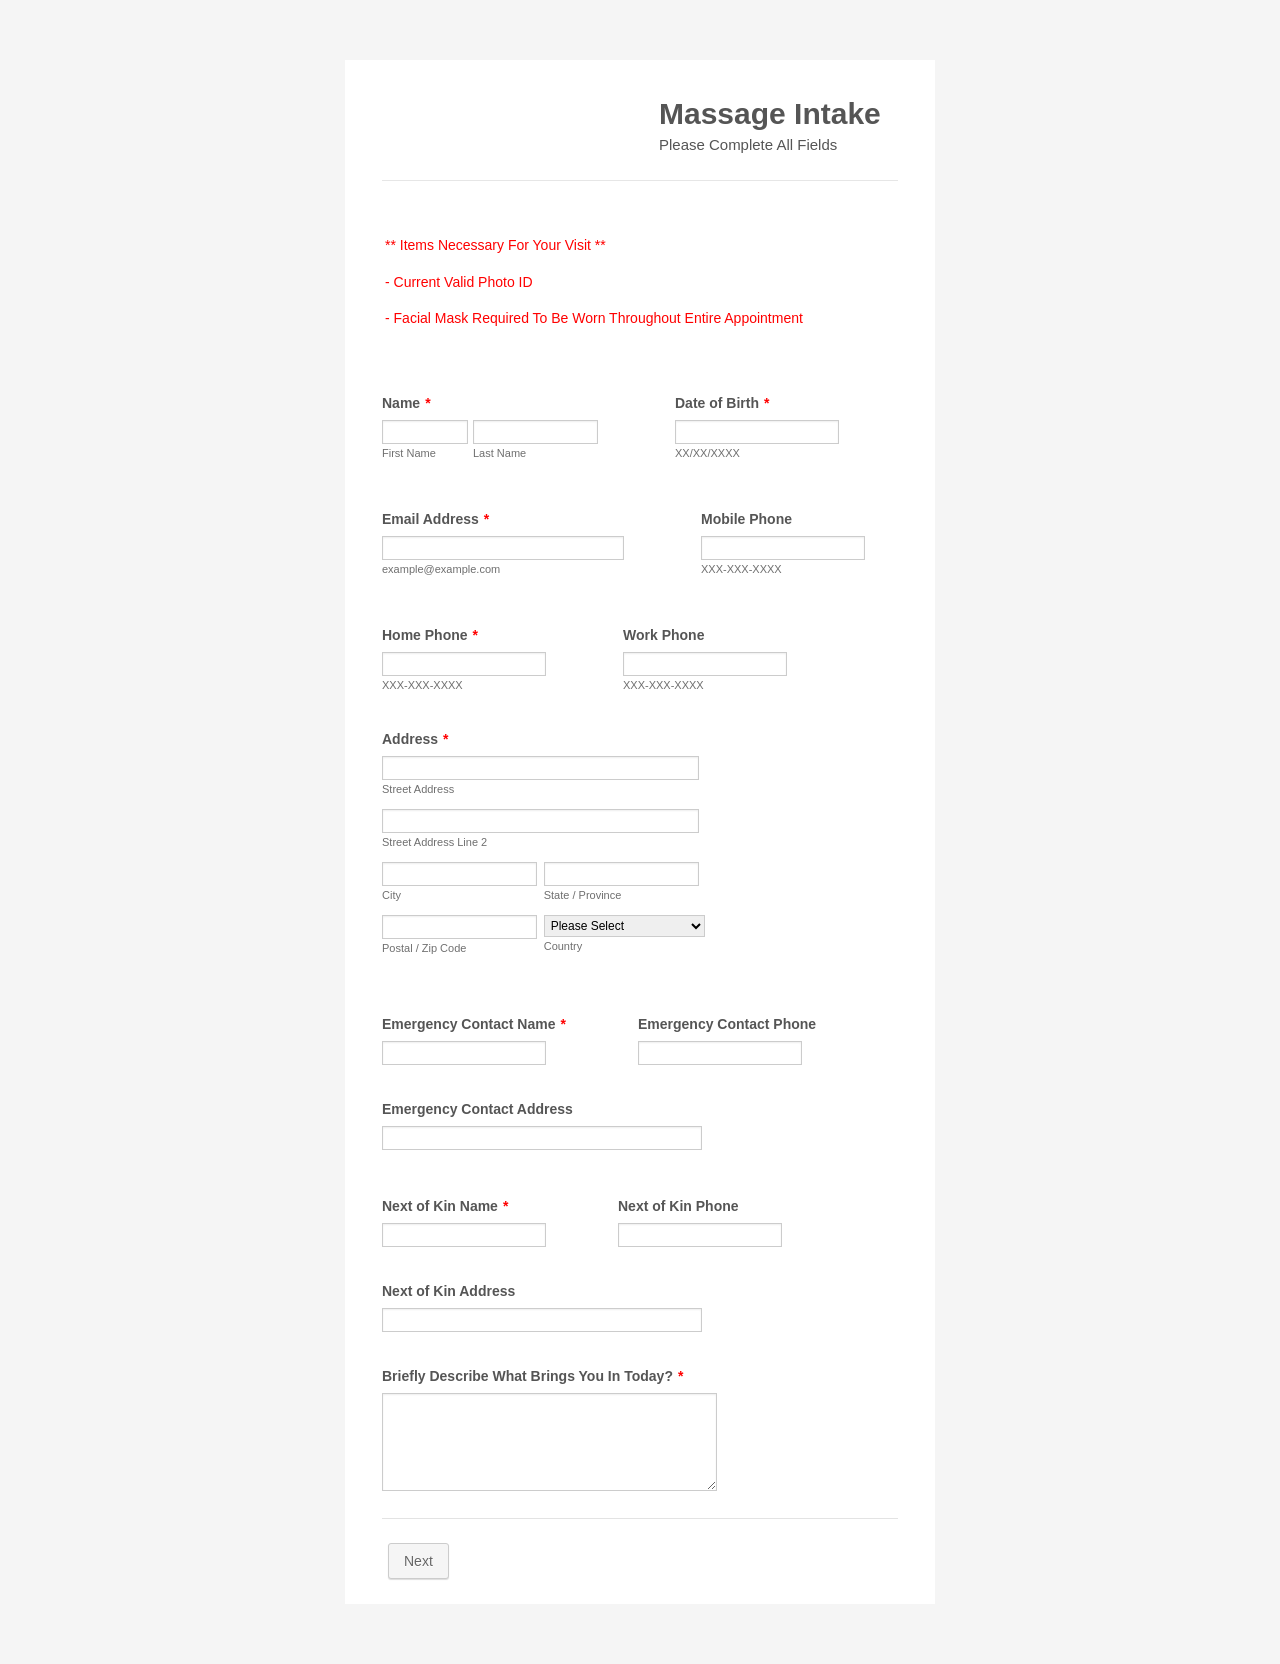  Describe the element at coordinates (532, 1376) in the screenshot. I see `Briefly Describe What Brings You In Today?` at that location.